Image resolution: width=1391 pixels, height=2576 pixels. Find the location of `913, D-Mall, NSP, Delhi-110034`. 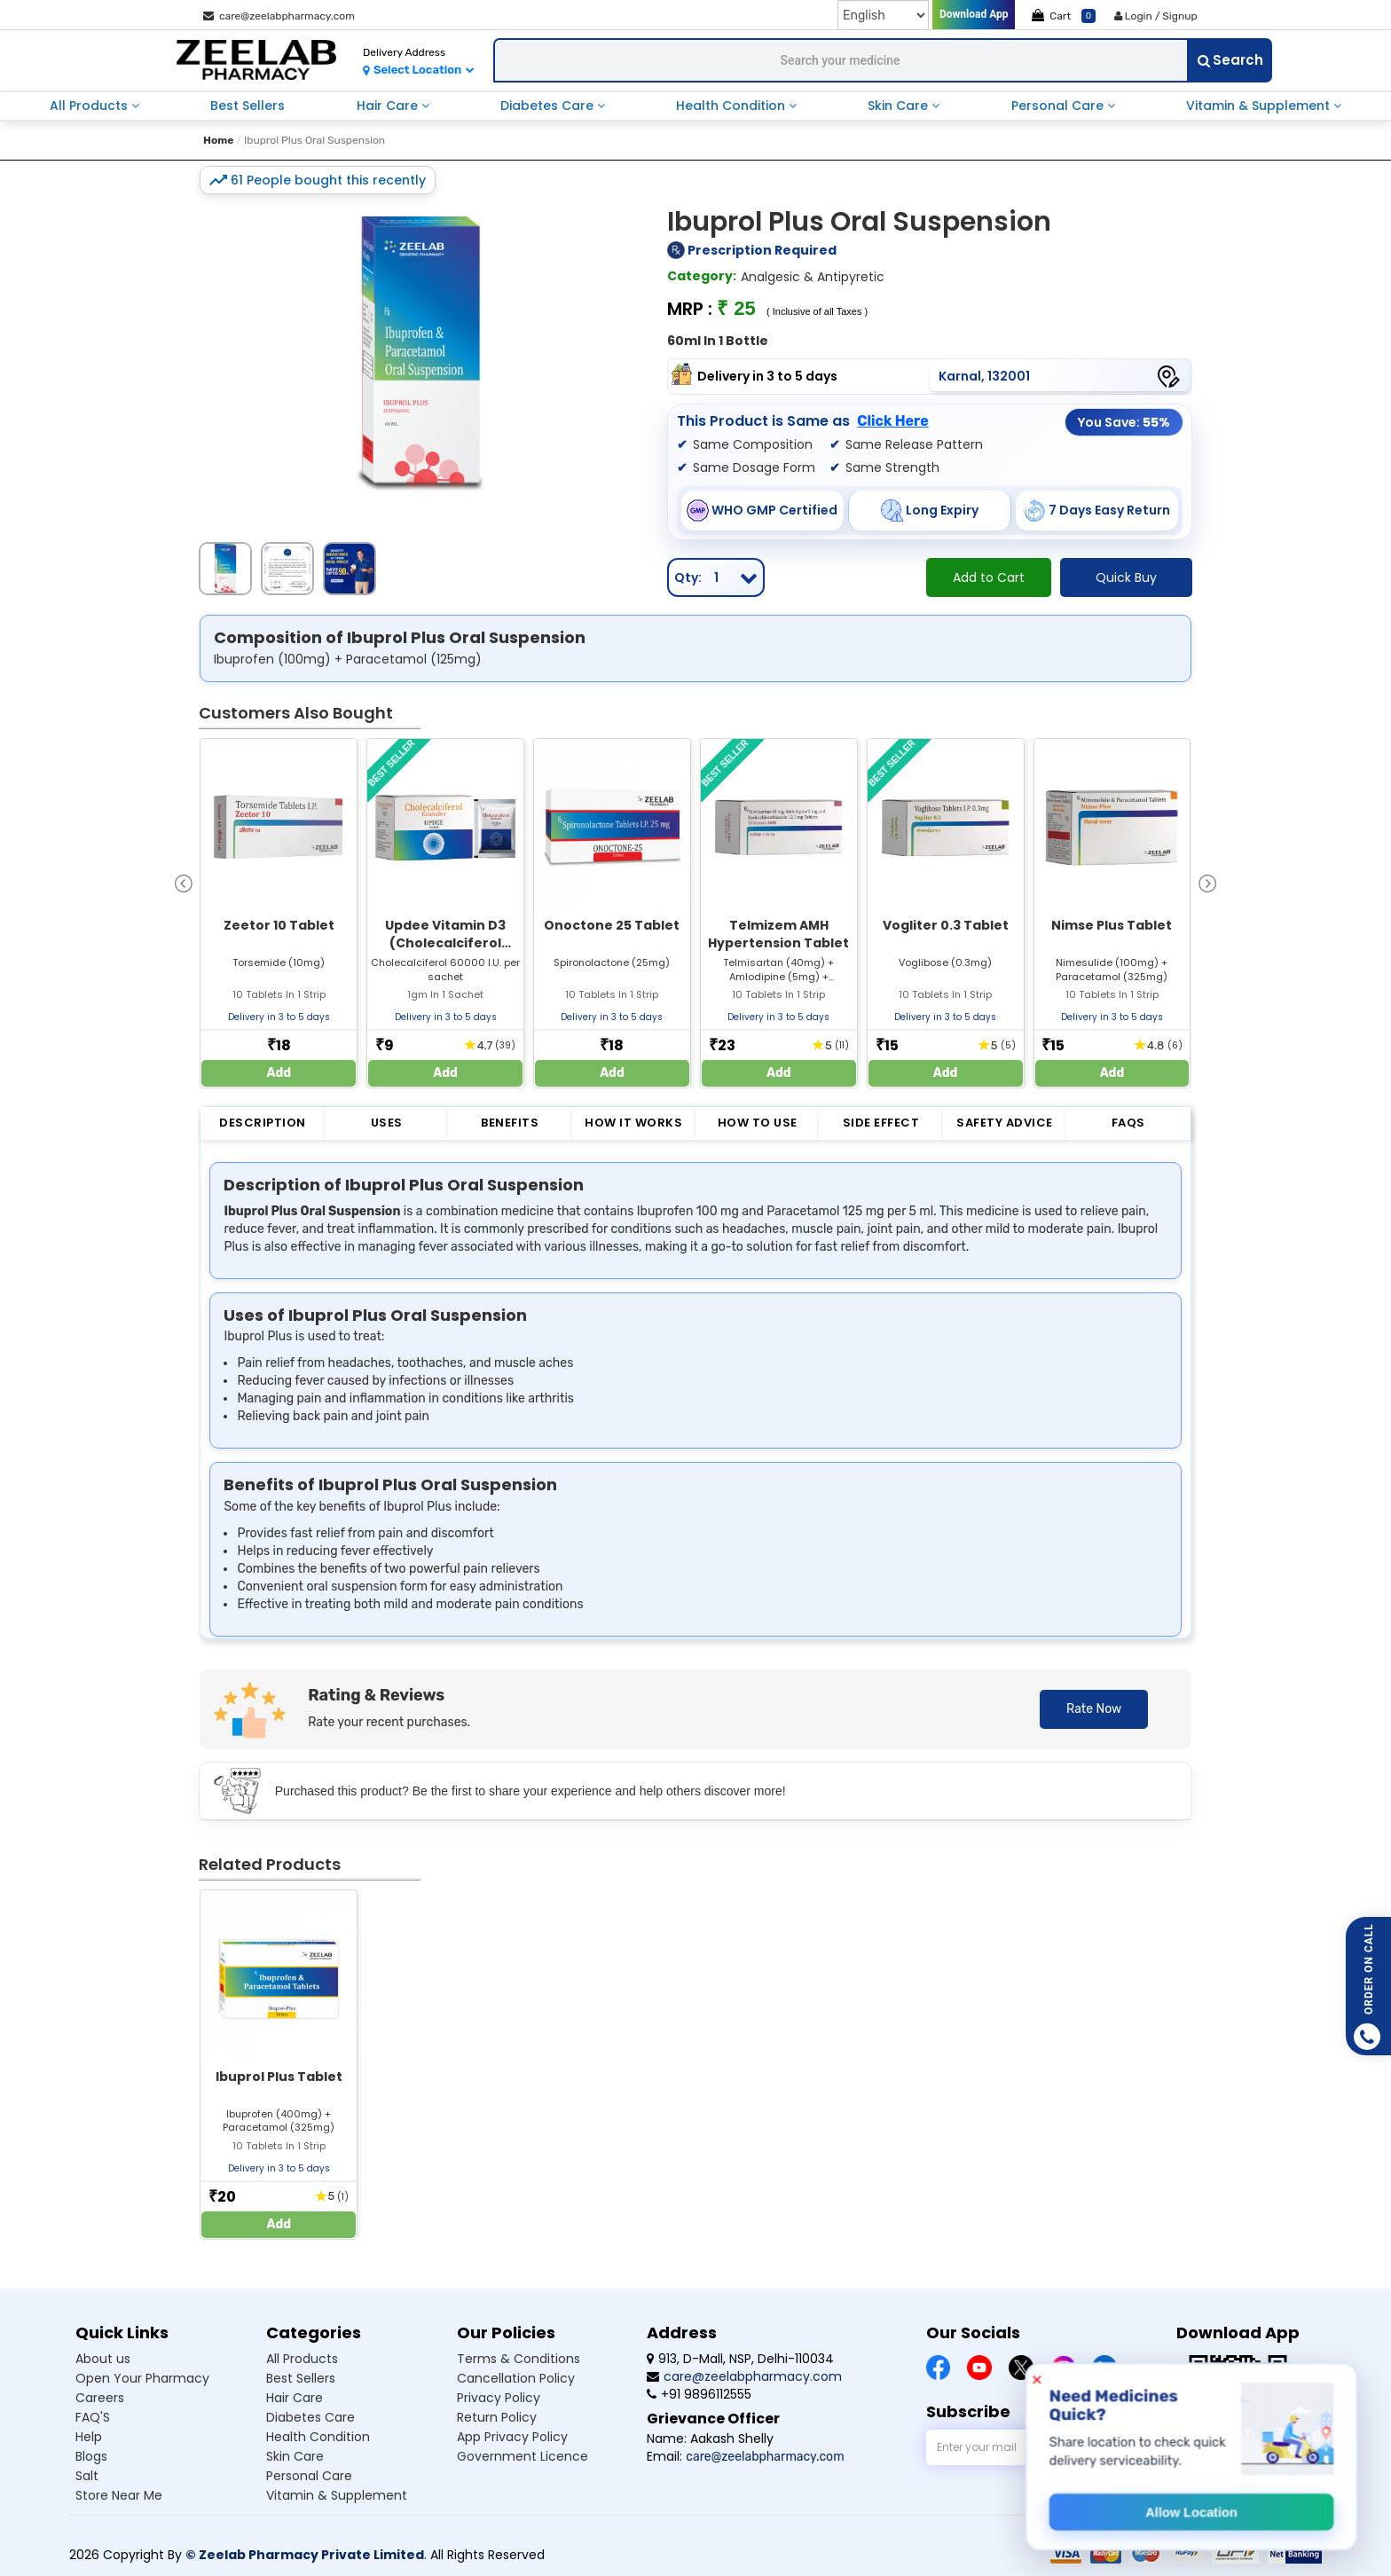

913, D-Mall, NSP, Delhi-110034 is located at coordinates (740, 2359).